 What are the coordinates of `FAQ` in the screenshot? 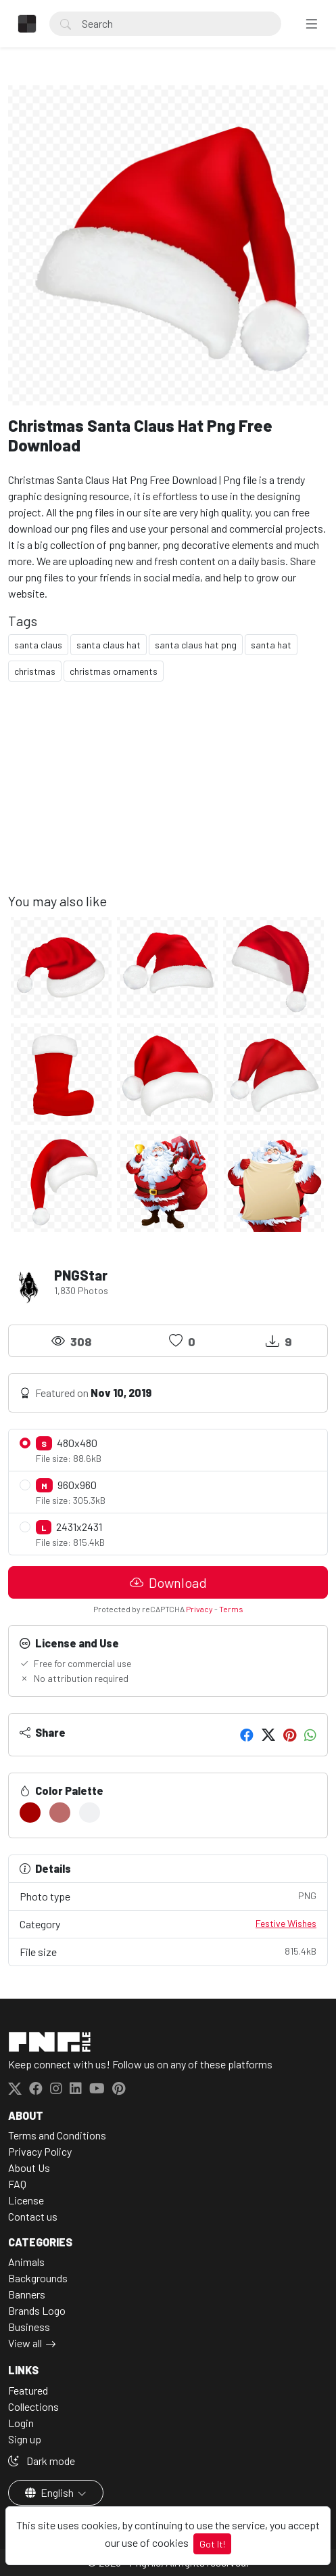 It's located at (17, 2183).